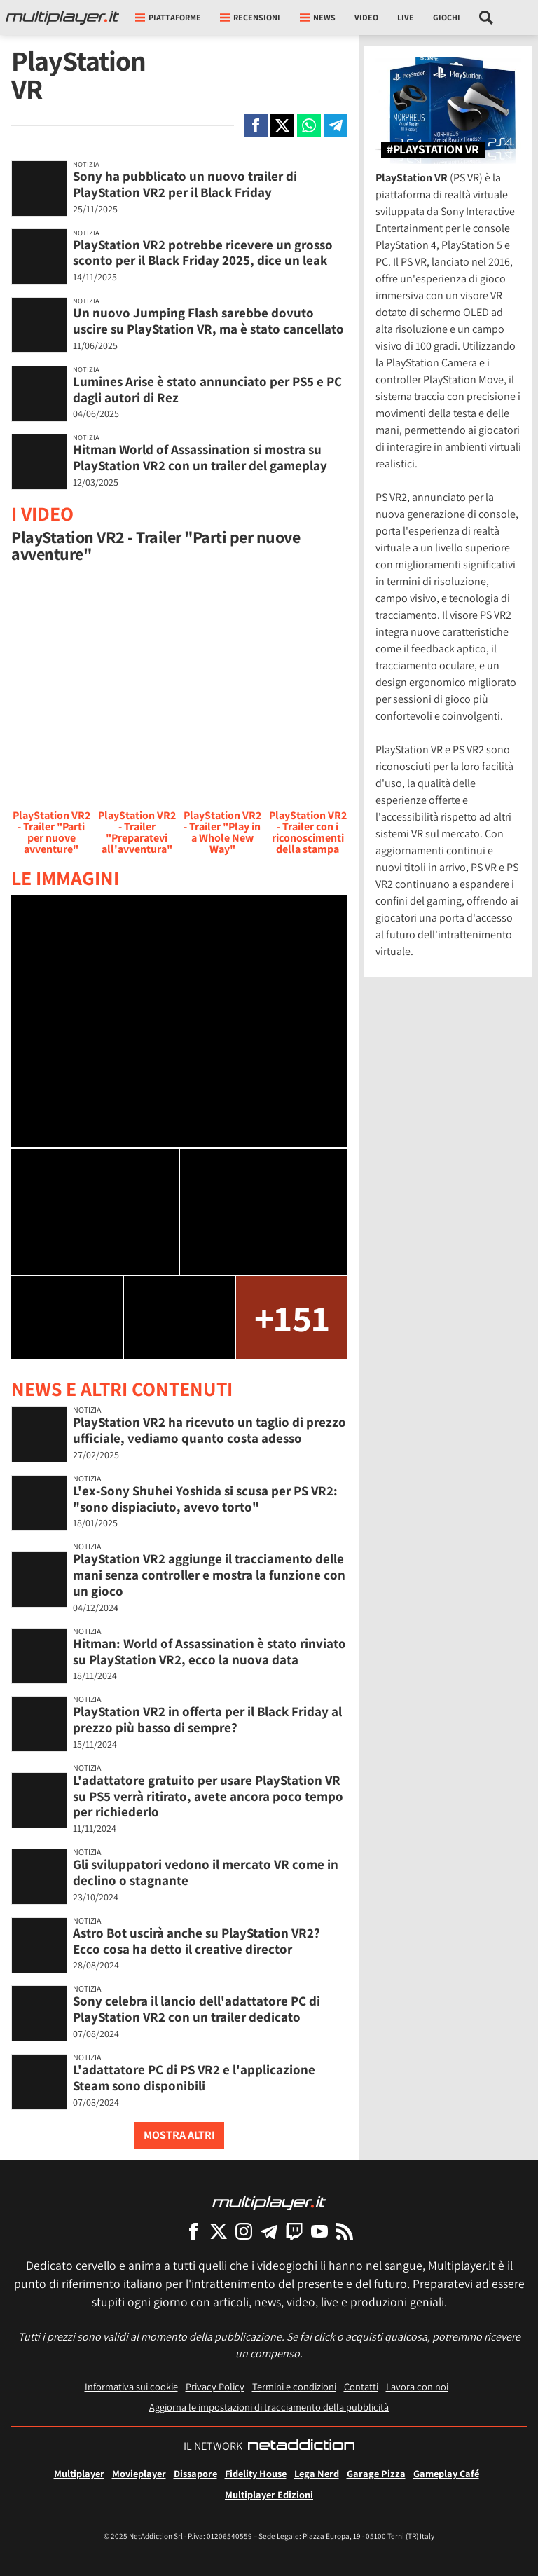 This screenshot has height=2576, width=538. I want to click on L'ex-Sony Shuhei Yoshida si scusa per PS VR2: "sono dispiaciuto, avevo torto", so click(205, 1498).